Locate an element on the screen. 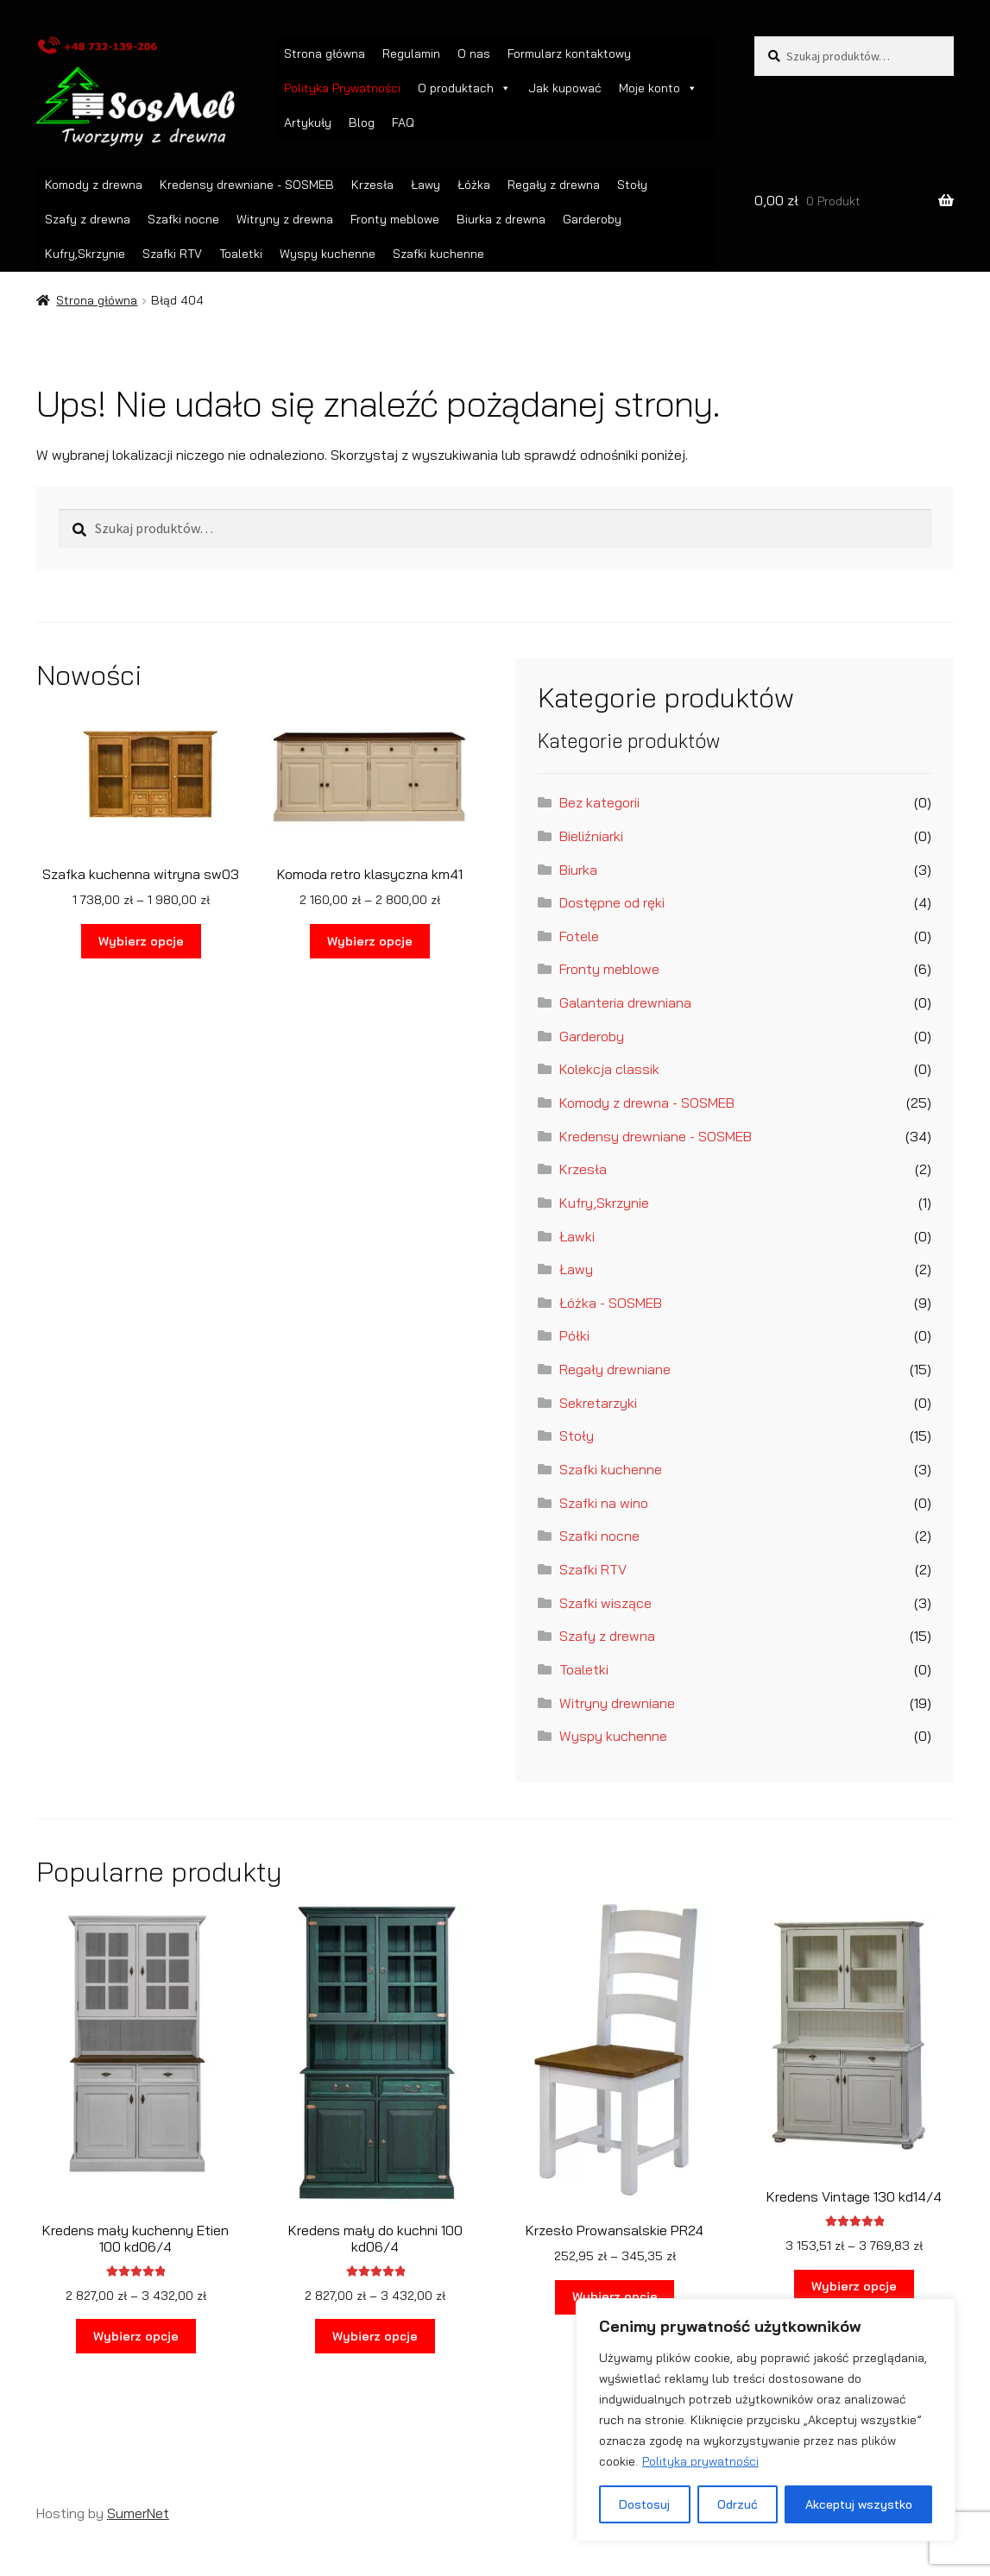  Szafki RTV is located at coordinates (172, 253).